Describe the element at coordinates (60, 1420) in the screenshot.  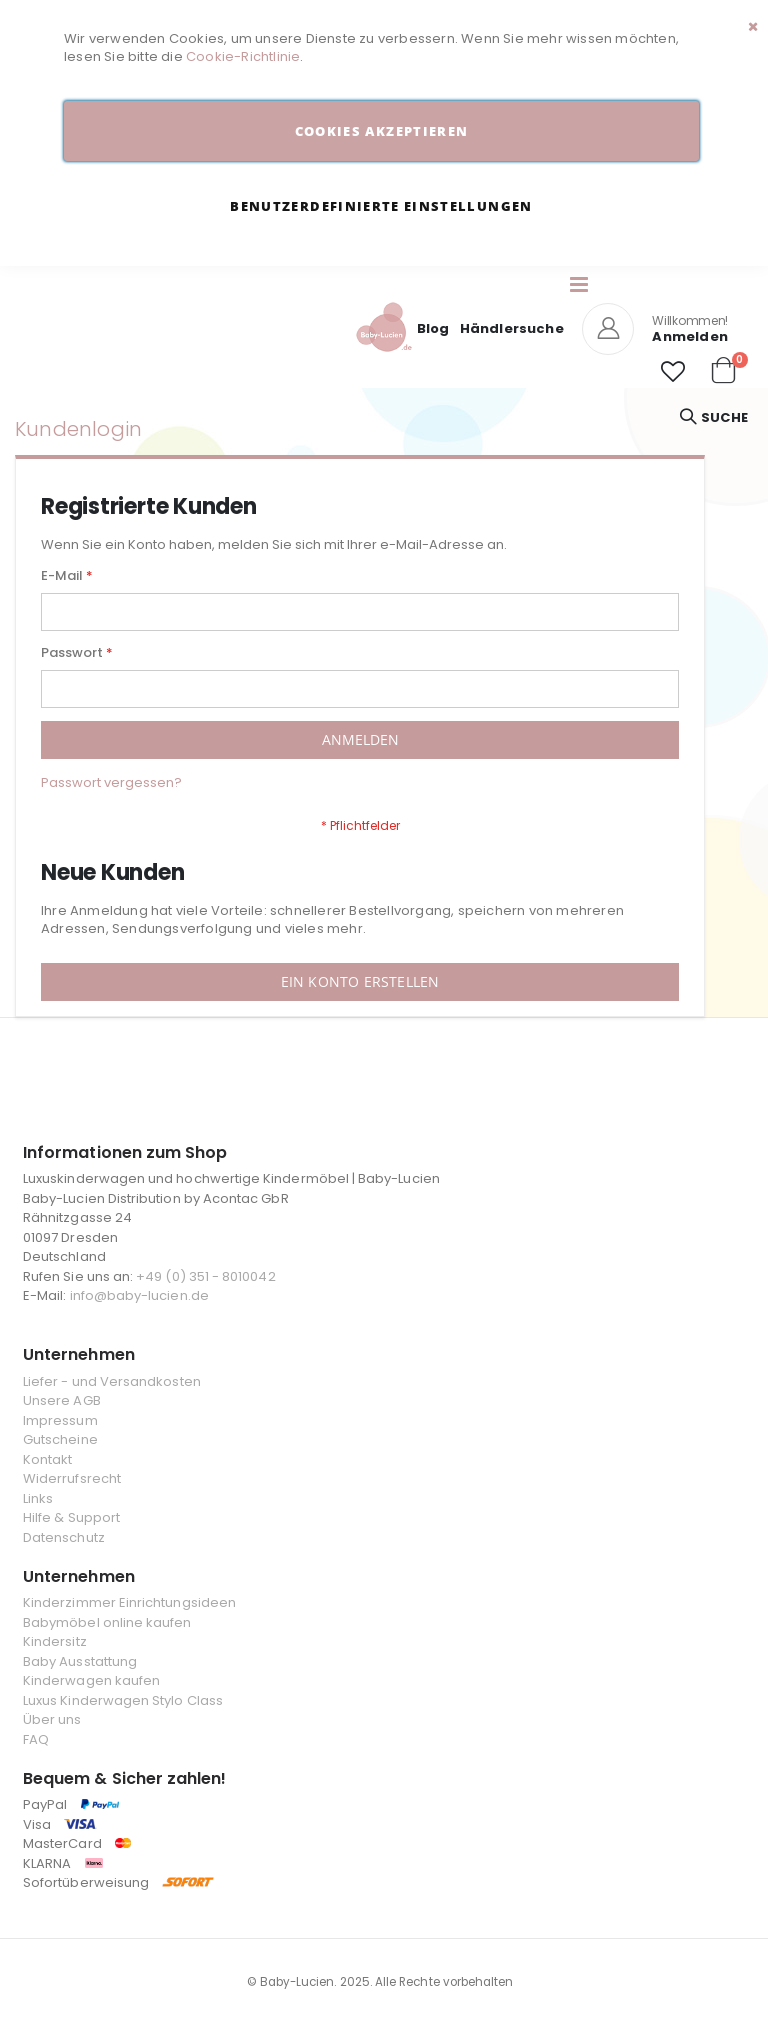
I see `Impressum` at that location.